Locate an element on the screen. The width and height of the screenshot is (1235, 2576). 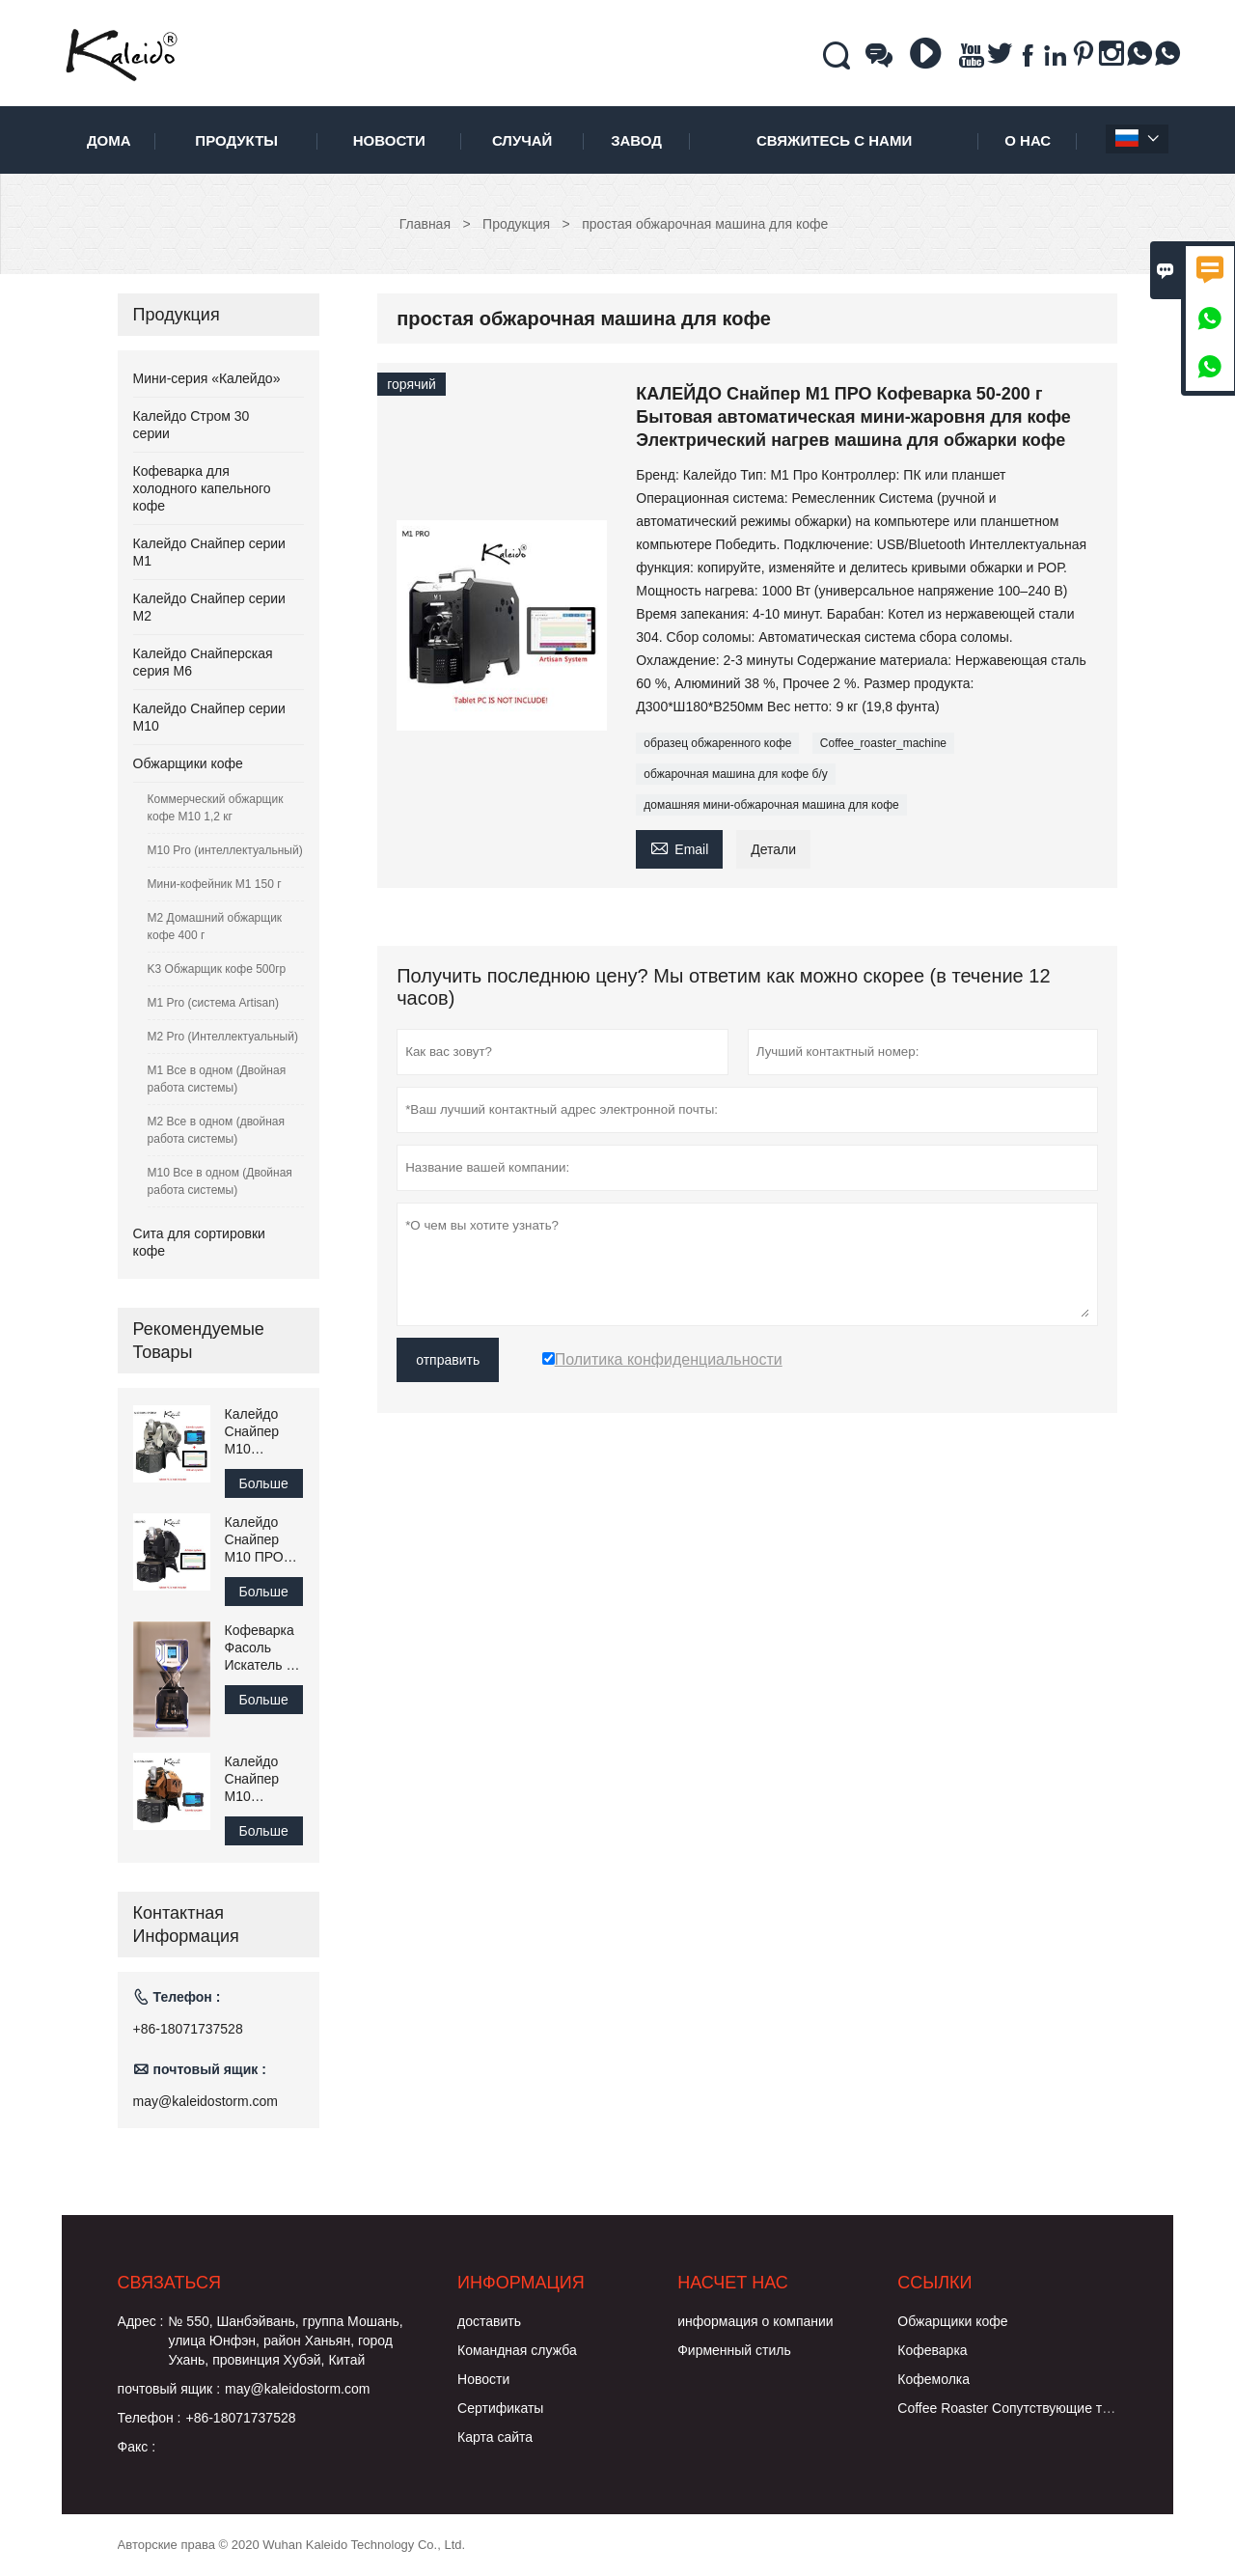
Сертификаты is located at coordinates (500, 2408).